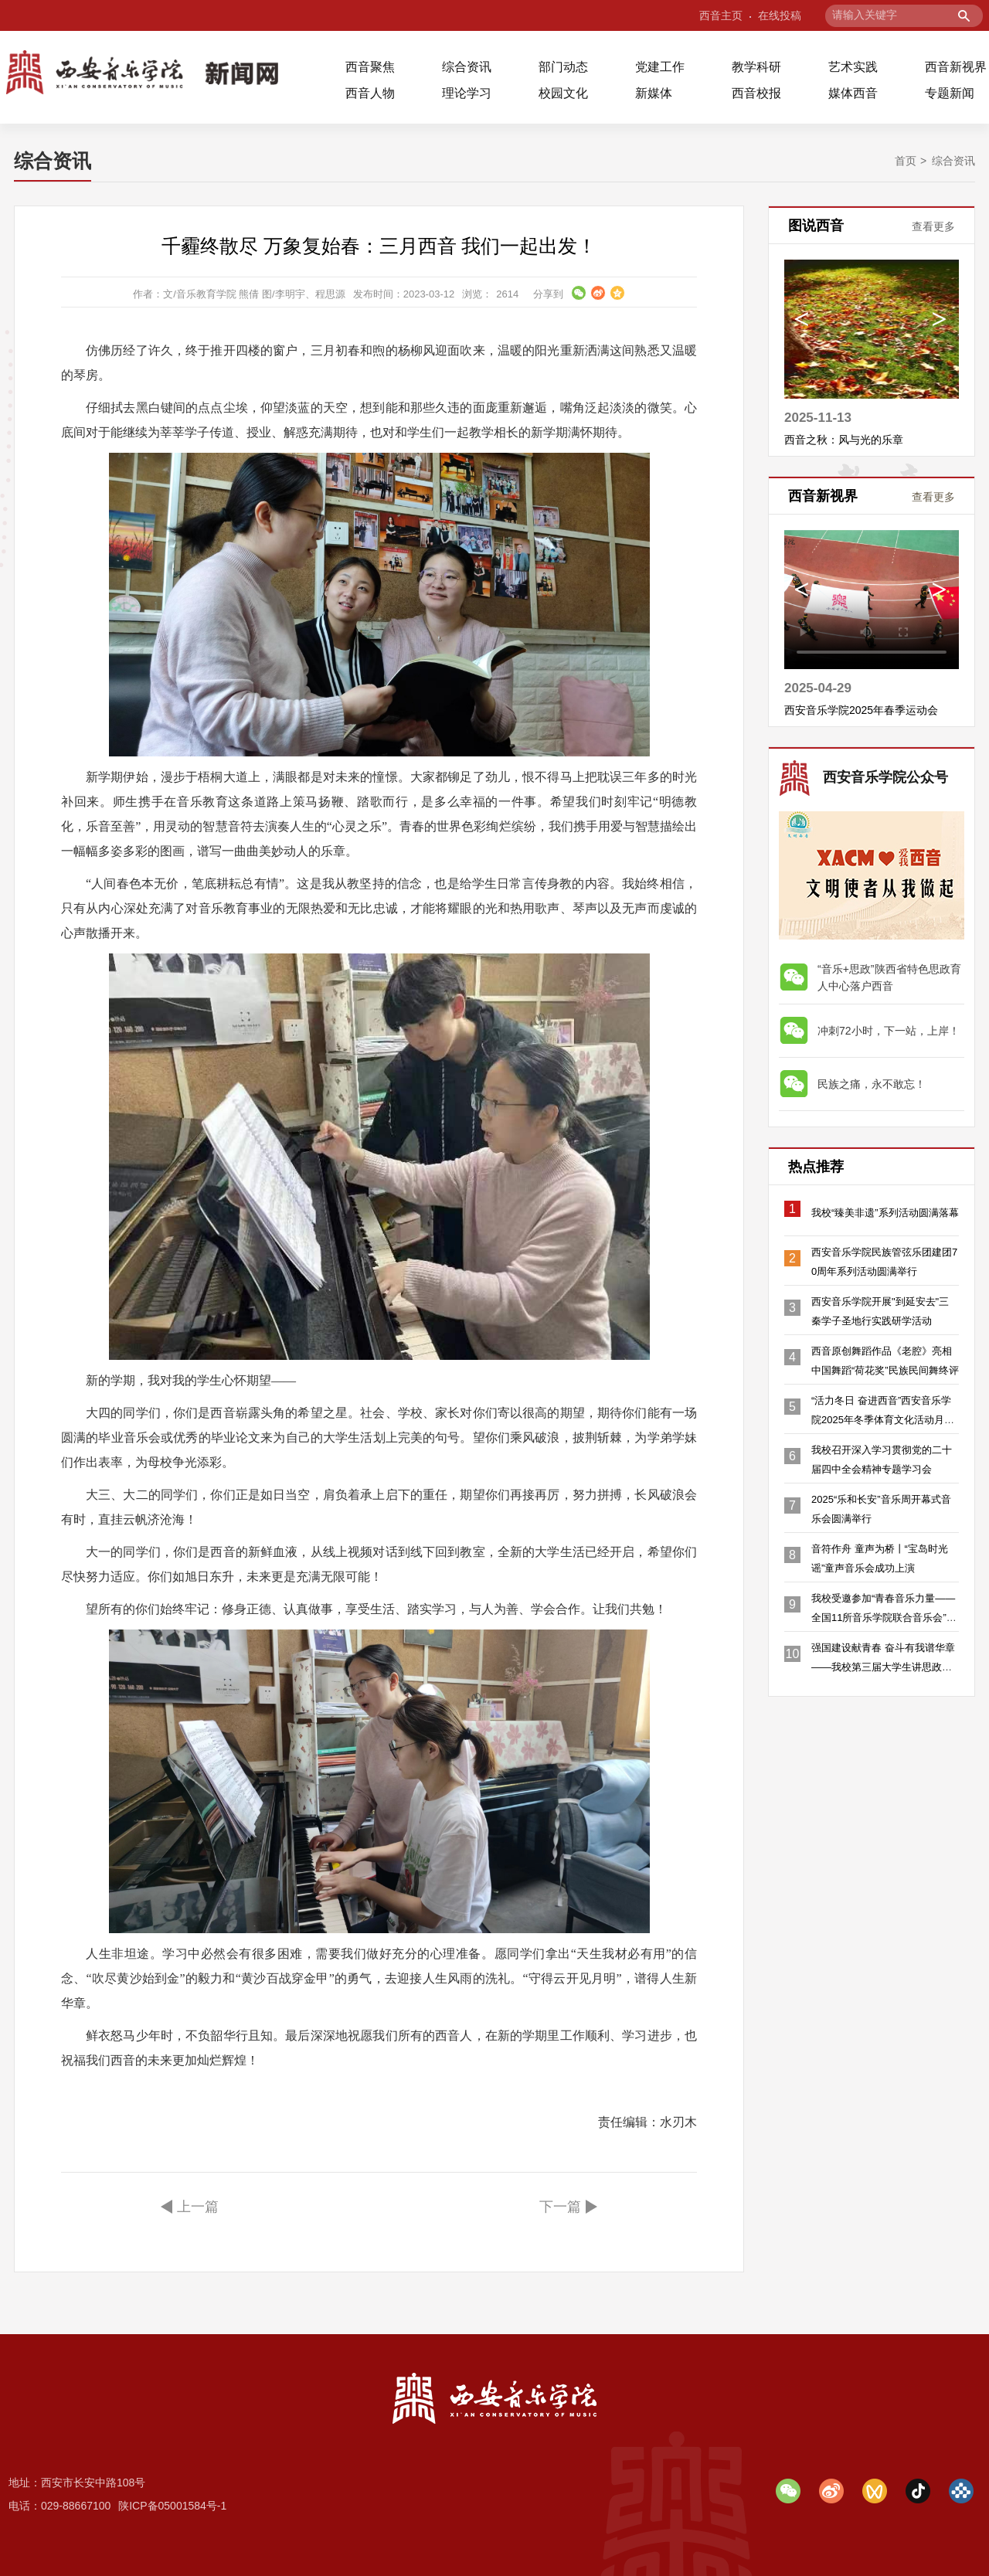 This screenshot has width=989, height=2576. Describe the element at coordinates (888, 1031) in the screenshot. I see `冲刺72小时，下一站，上岸！` at that location.